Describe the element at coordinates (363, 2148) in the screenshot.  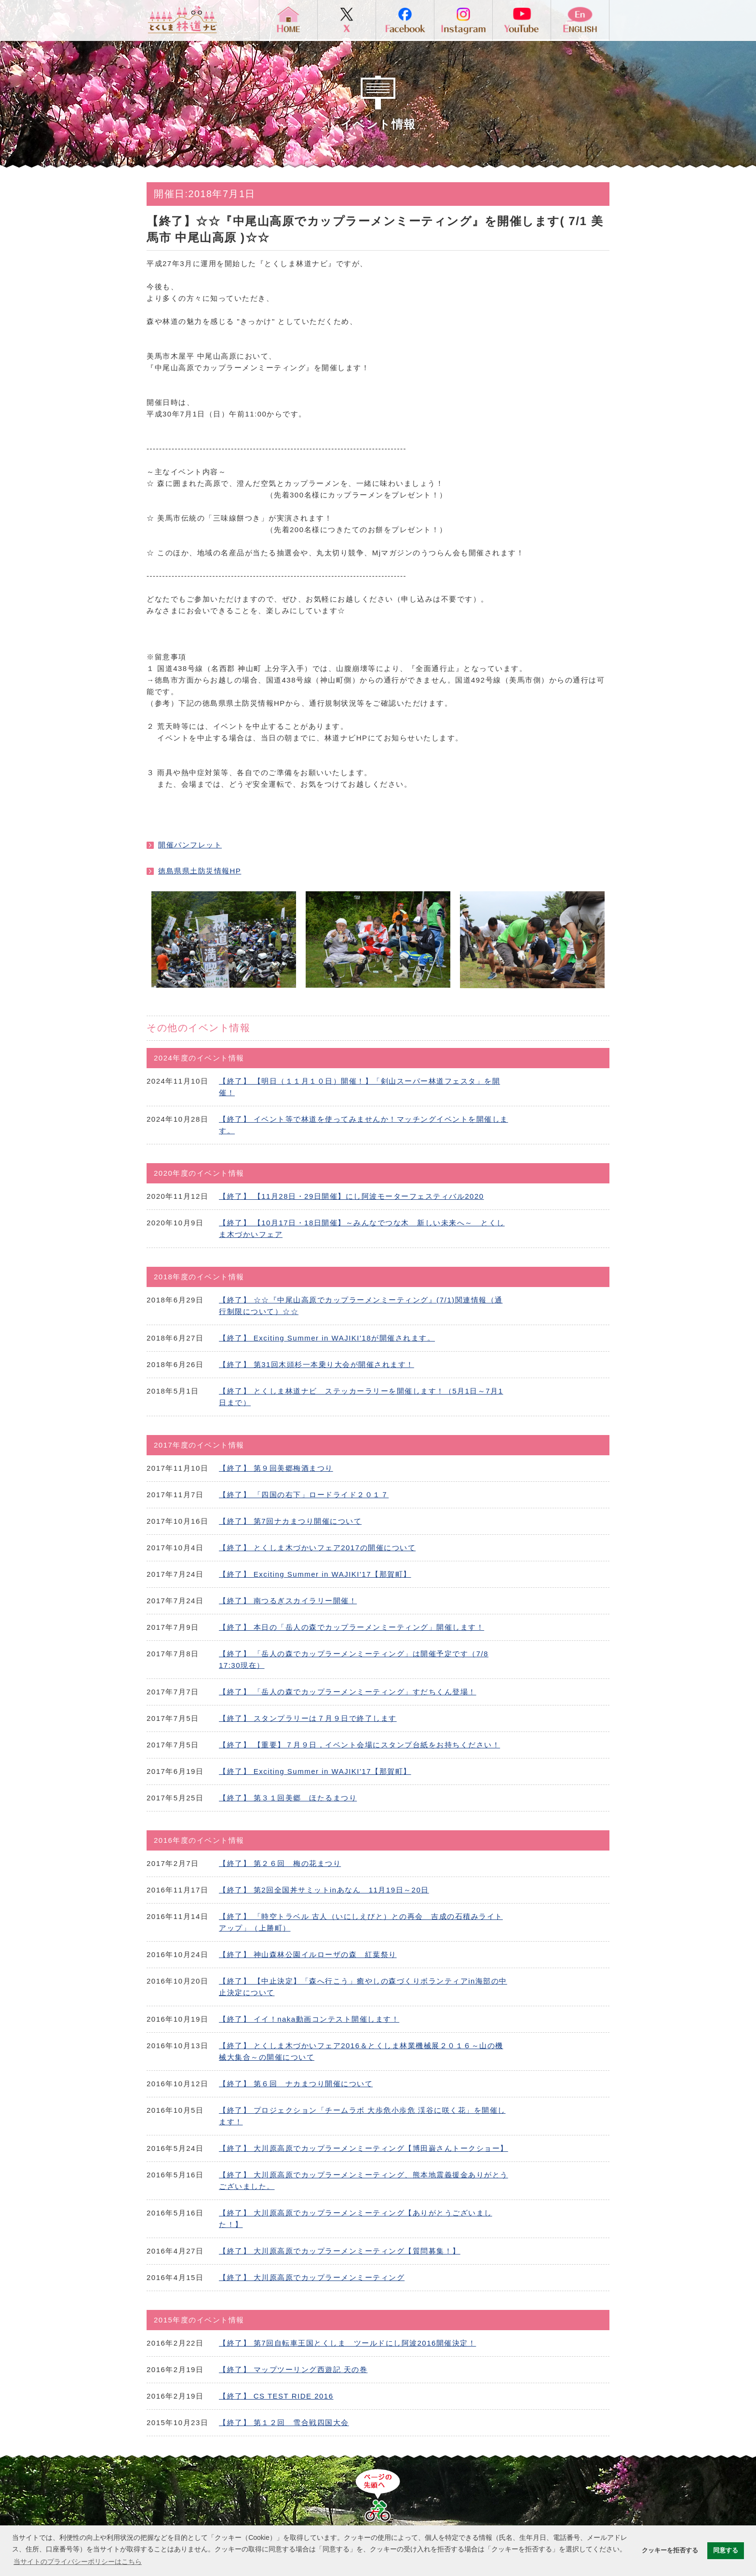
I see `【終了】 大川原高原でカップラーメンミーティング【博田巌さんトークショー】` at that location.